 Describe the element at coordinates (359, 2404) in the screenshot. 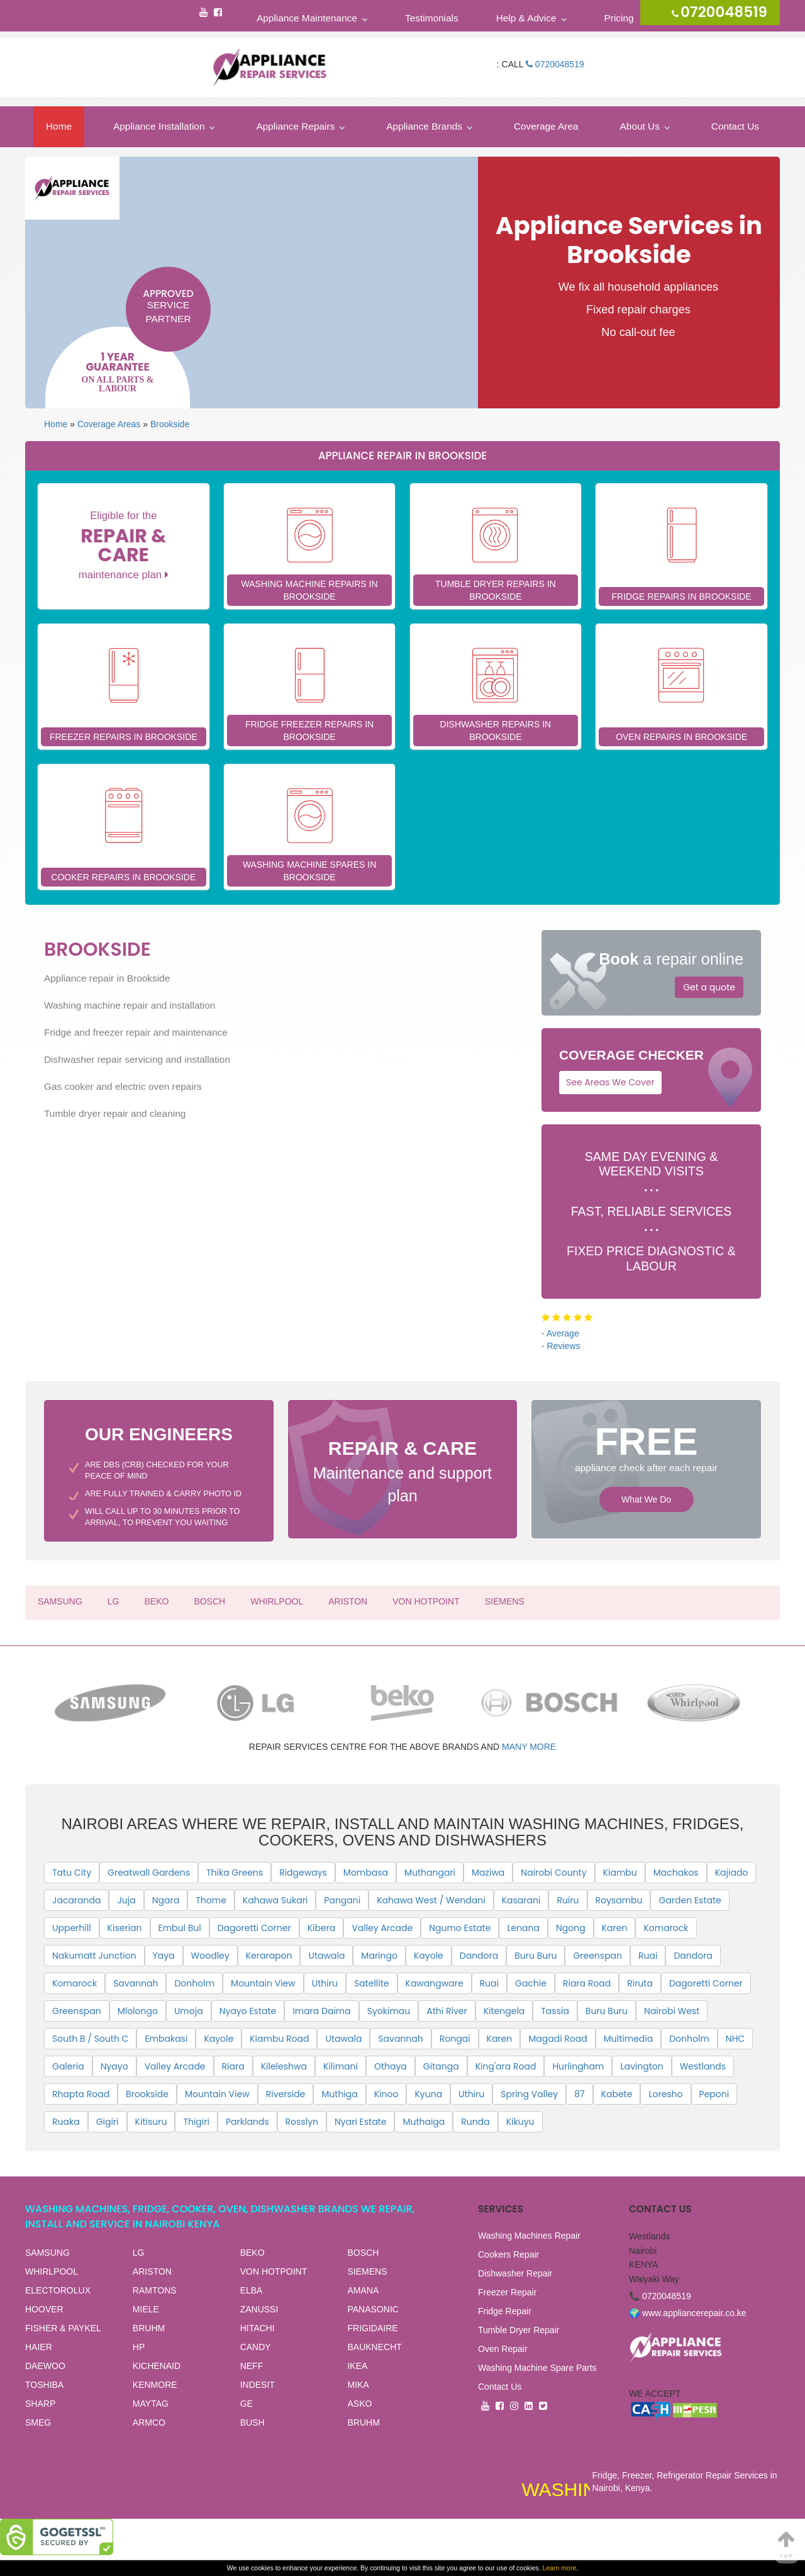

I see `ASKO` at that location.